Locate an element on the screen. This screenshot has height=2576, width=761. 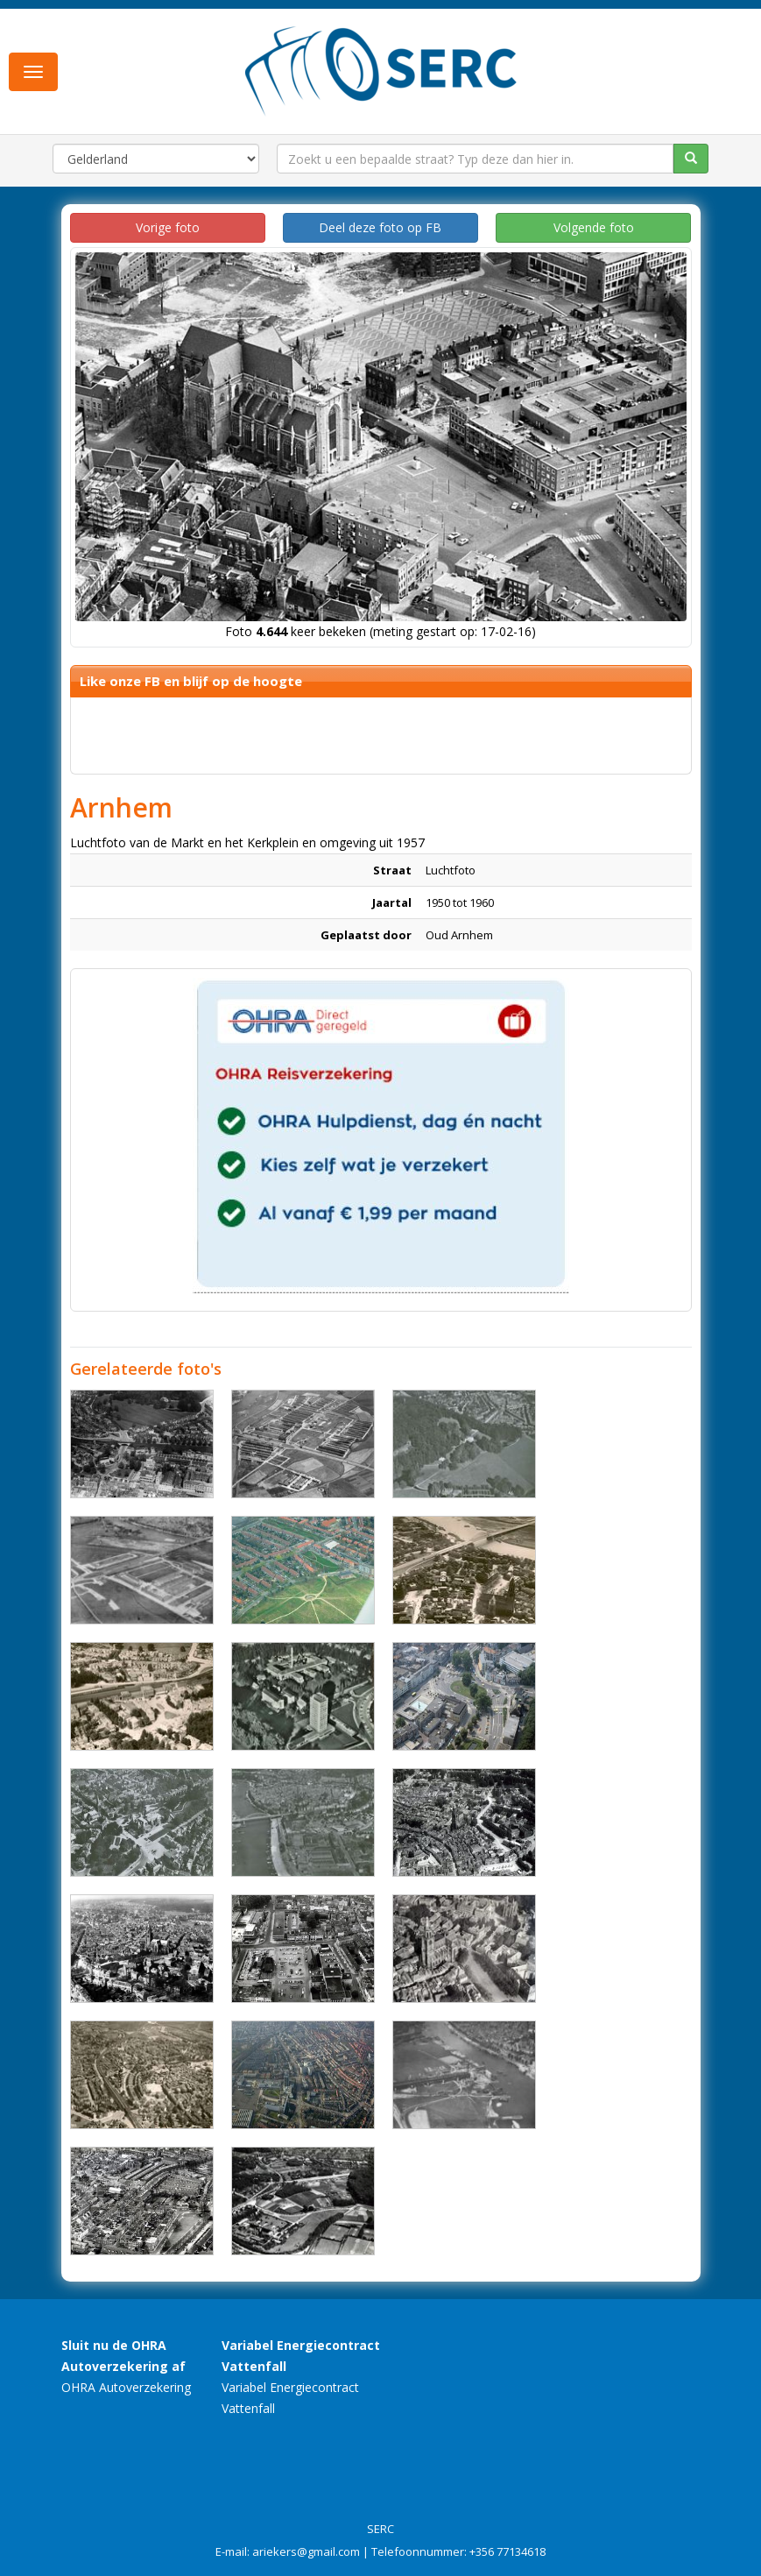
Vorige foto is located at coordinates (168, 227).